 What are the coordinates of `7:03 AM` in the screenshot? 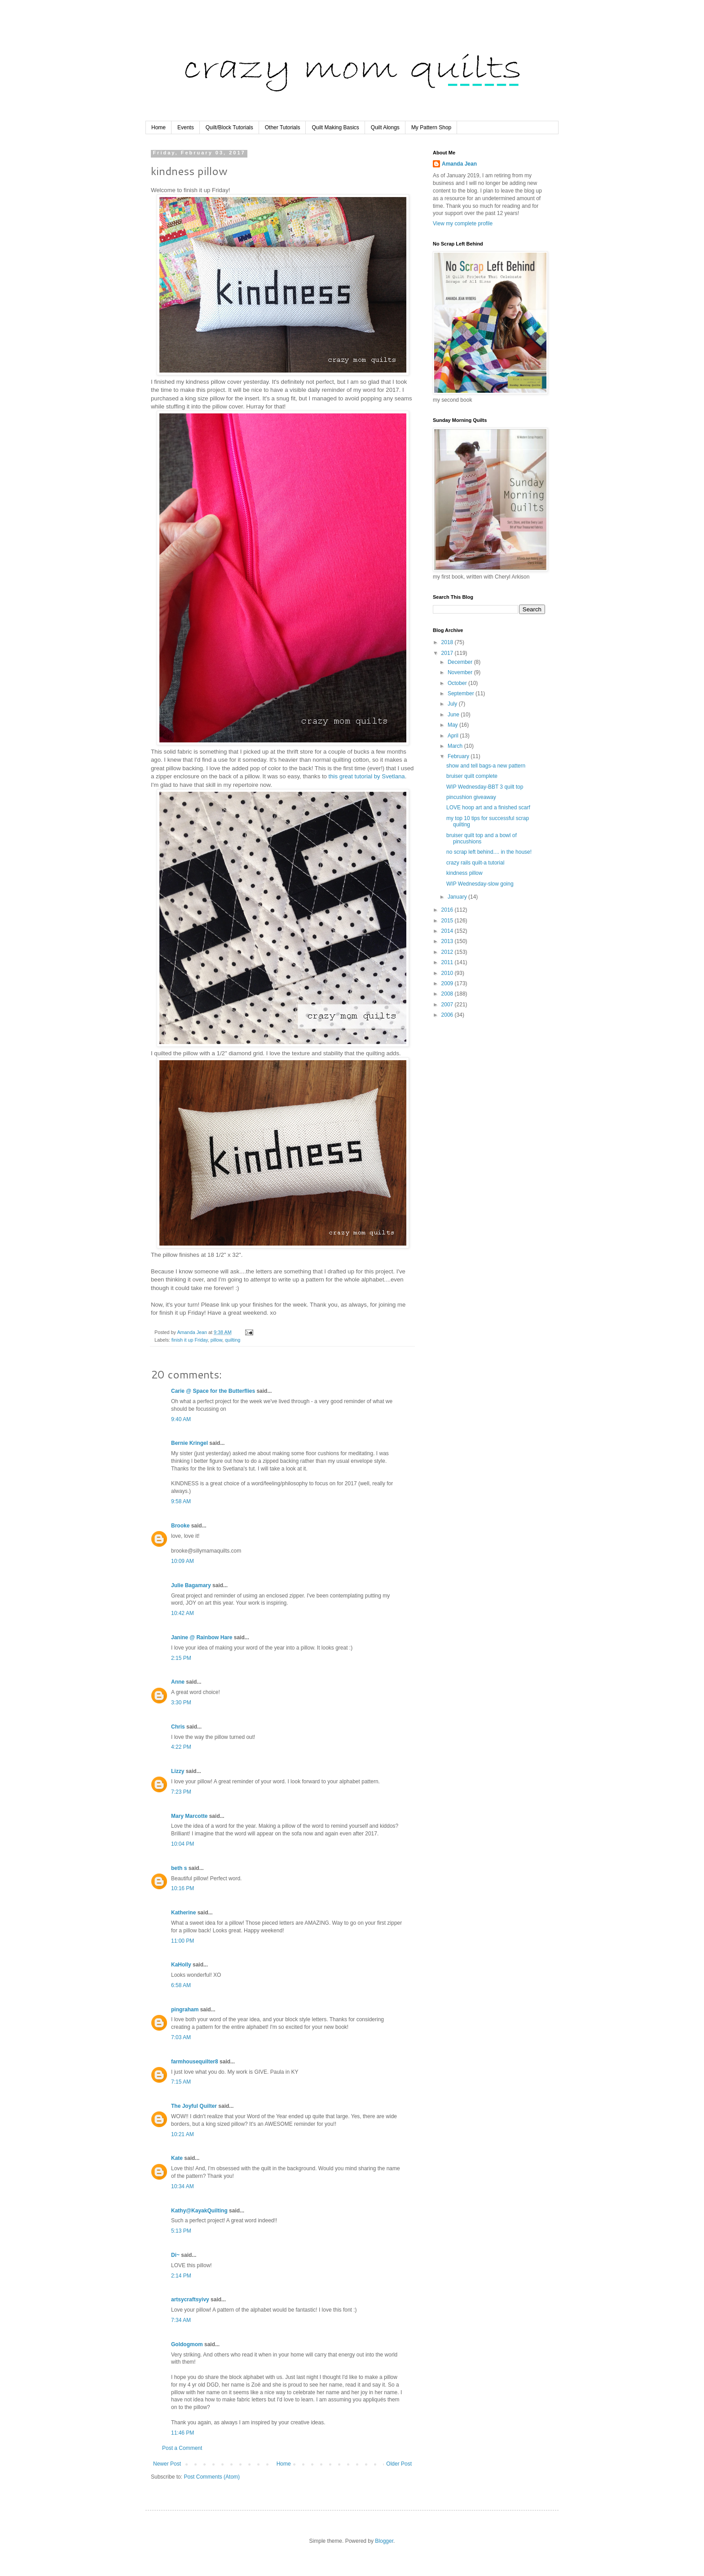 It's located at (181, 2037).